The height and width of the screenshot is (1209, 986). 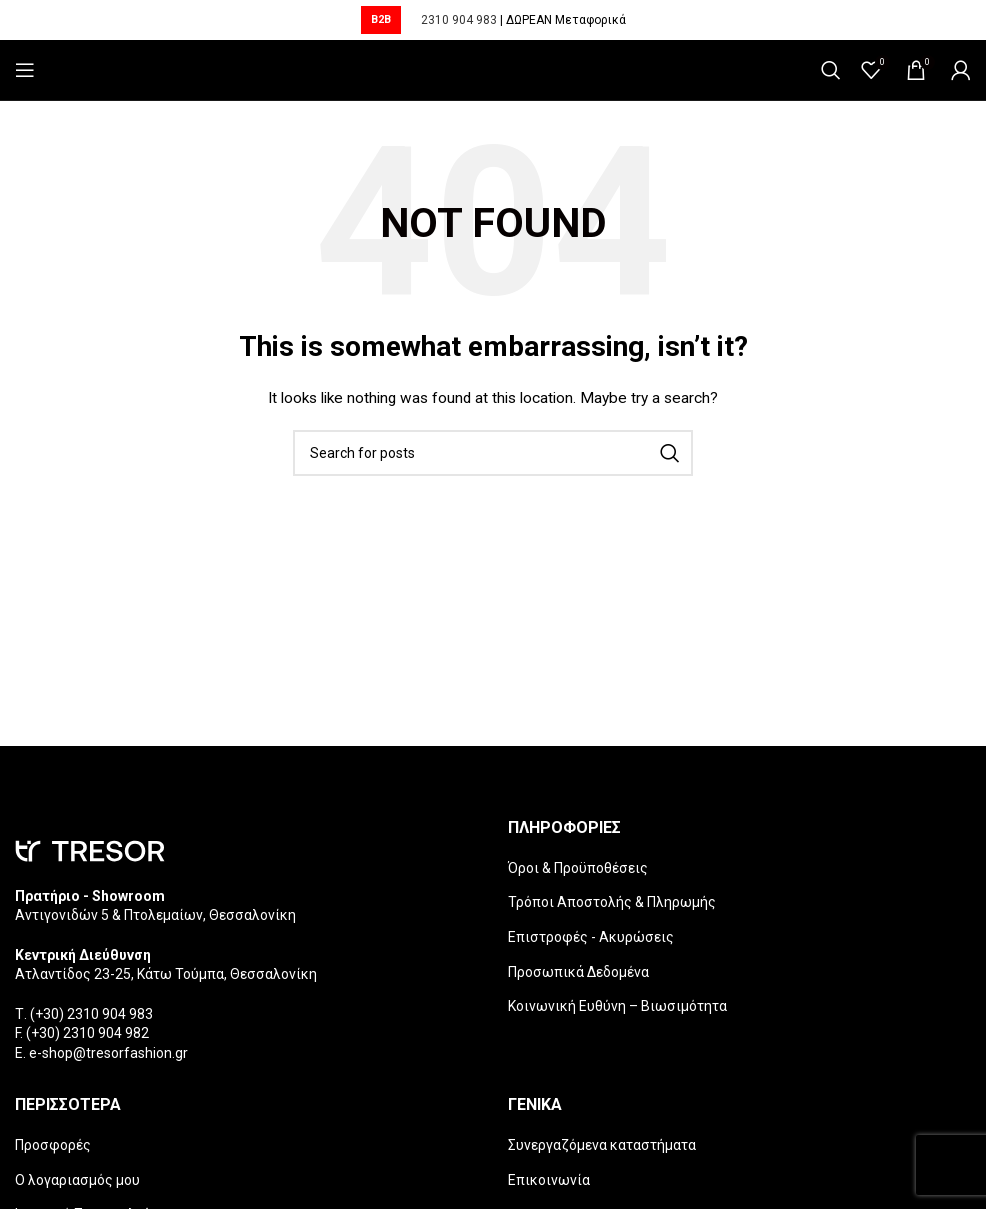 What do you see at coordinates (591, 937) in the screenshot?
I see `Επιστροφές - Ακυρώσεις` at bounding box center [591, 937].